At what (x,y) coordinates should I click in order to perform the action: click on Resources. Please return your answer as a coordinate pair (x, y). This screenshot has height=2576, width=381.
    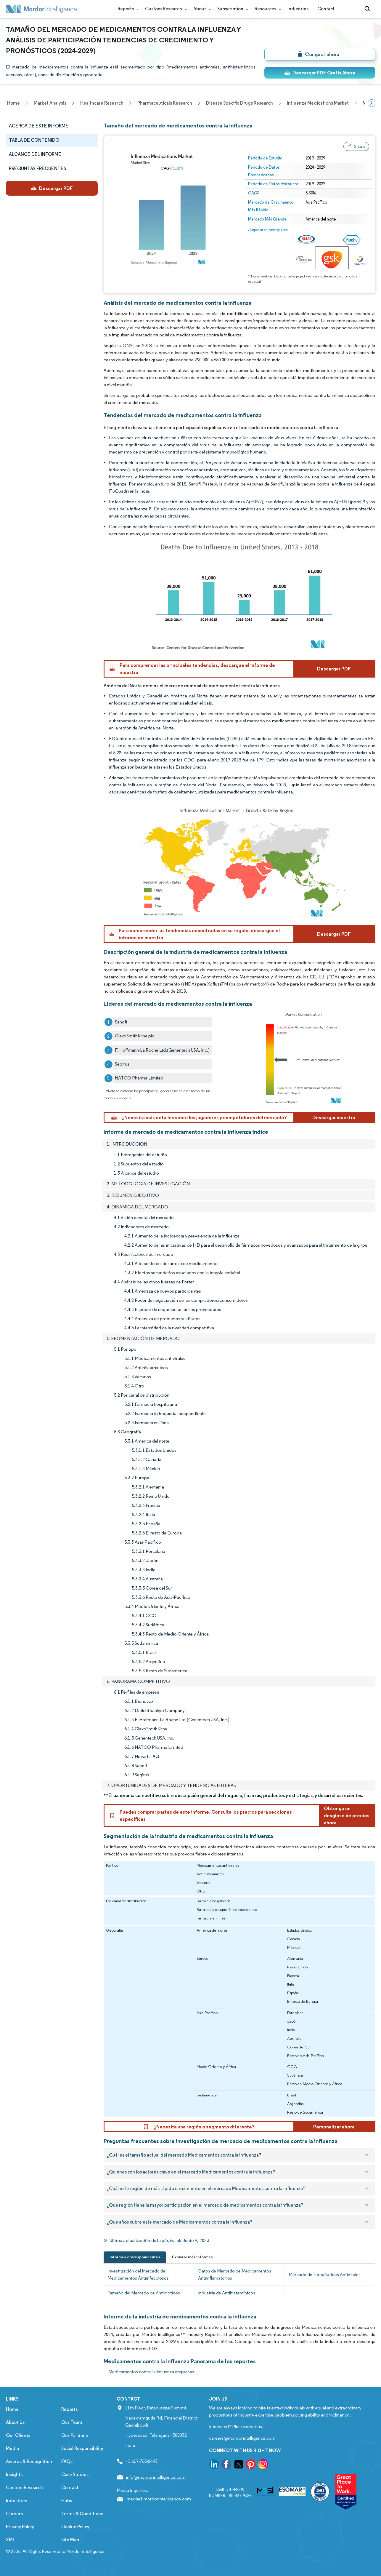
    Looking at the image, I should click on (267, 9).